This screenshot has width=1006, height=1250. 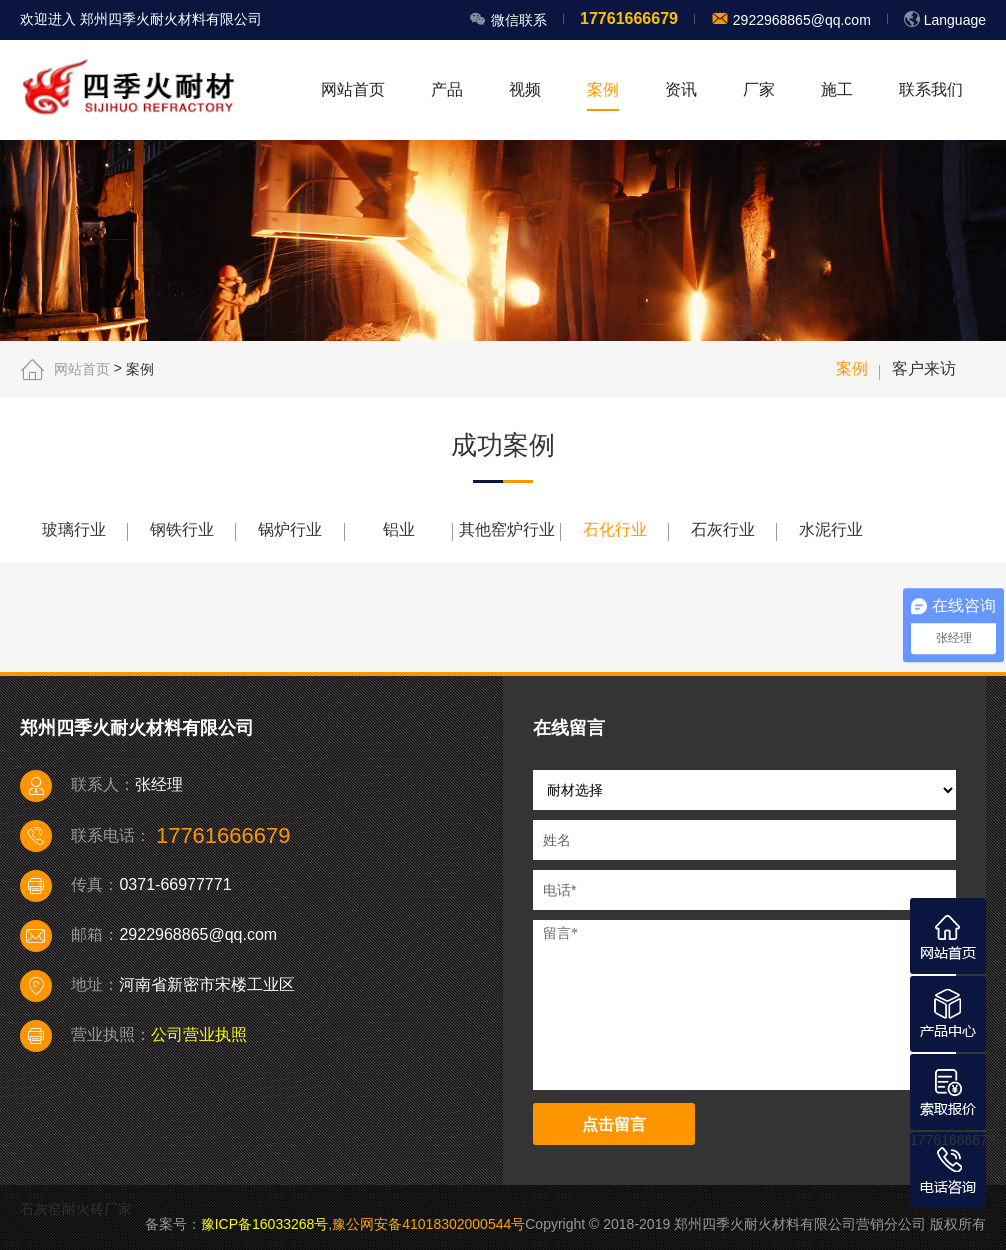 What do you see at coordinates (399, 529) in the screenshot?
I see `铝业` at bounding box center [399, 529].